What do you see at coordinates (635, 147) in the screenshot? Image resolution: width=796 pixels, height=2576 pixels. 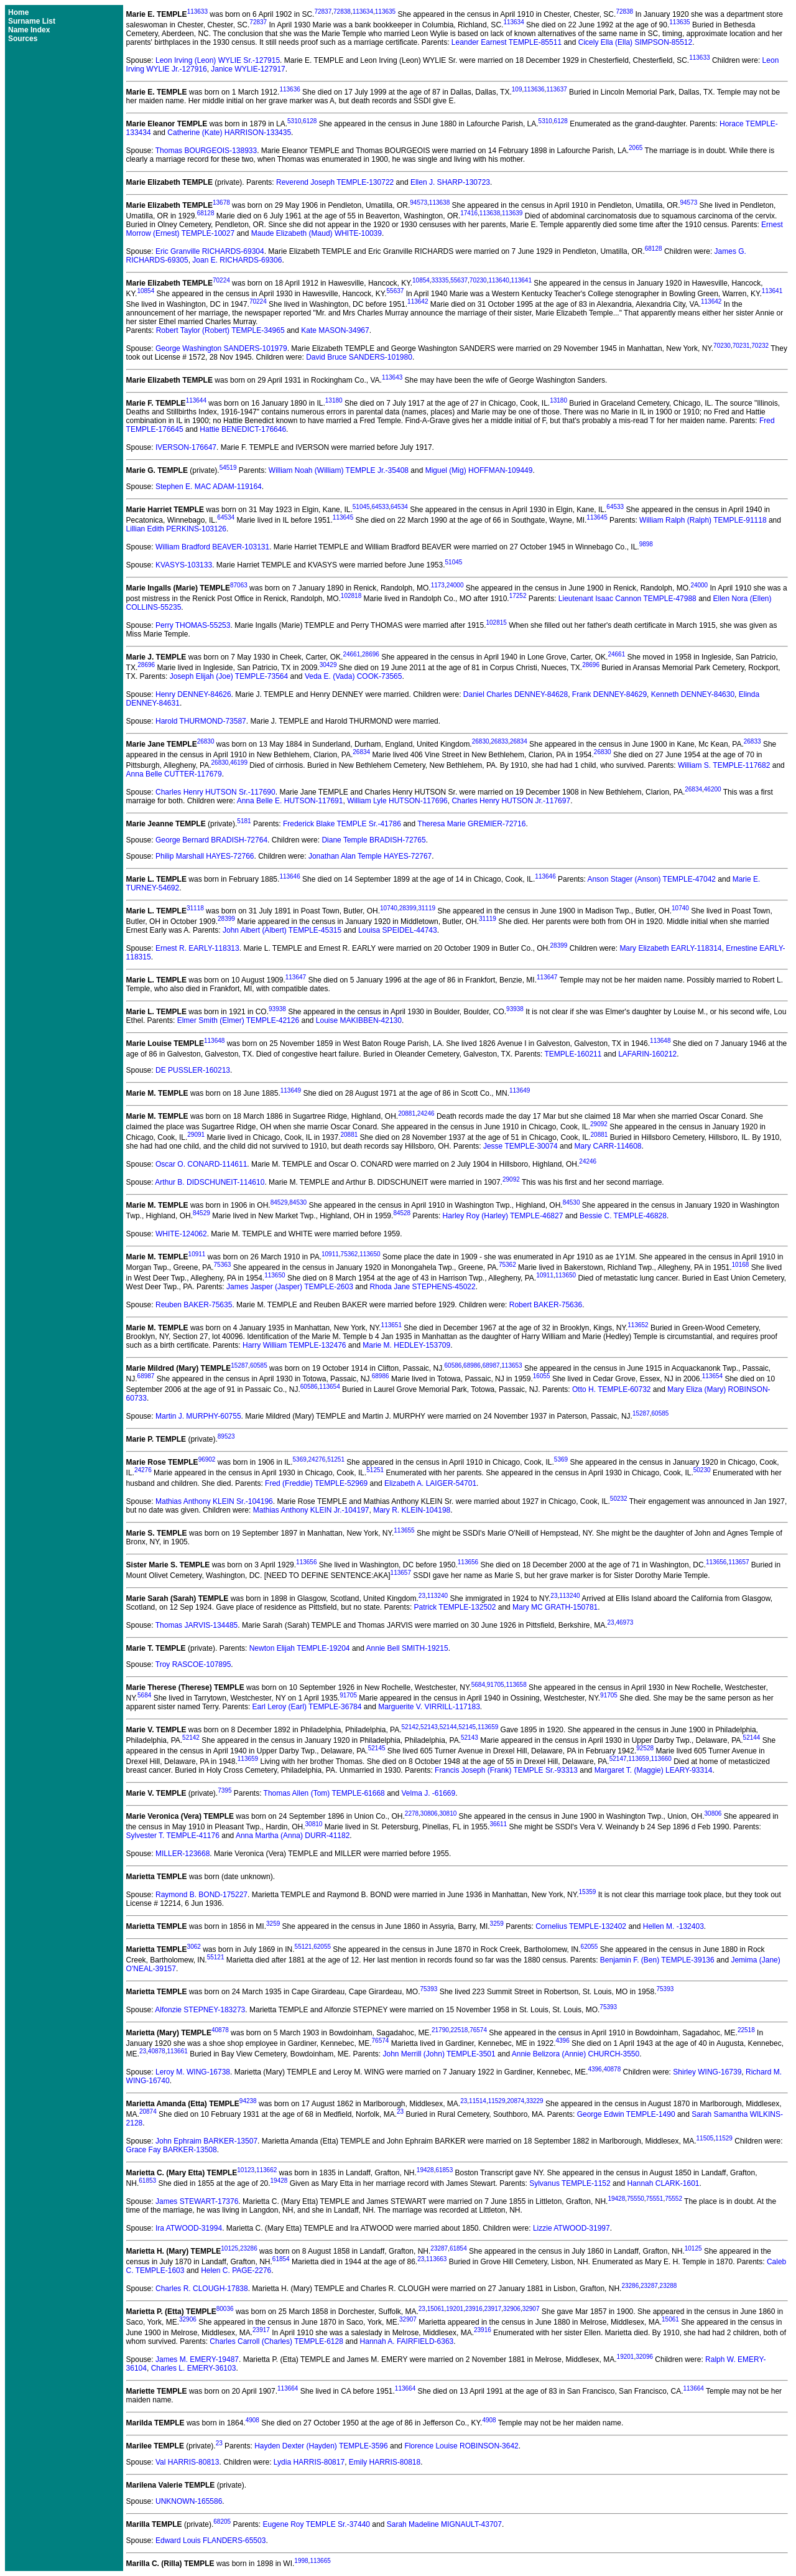 I see `2065` at bounding box center [635, 147].